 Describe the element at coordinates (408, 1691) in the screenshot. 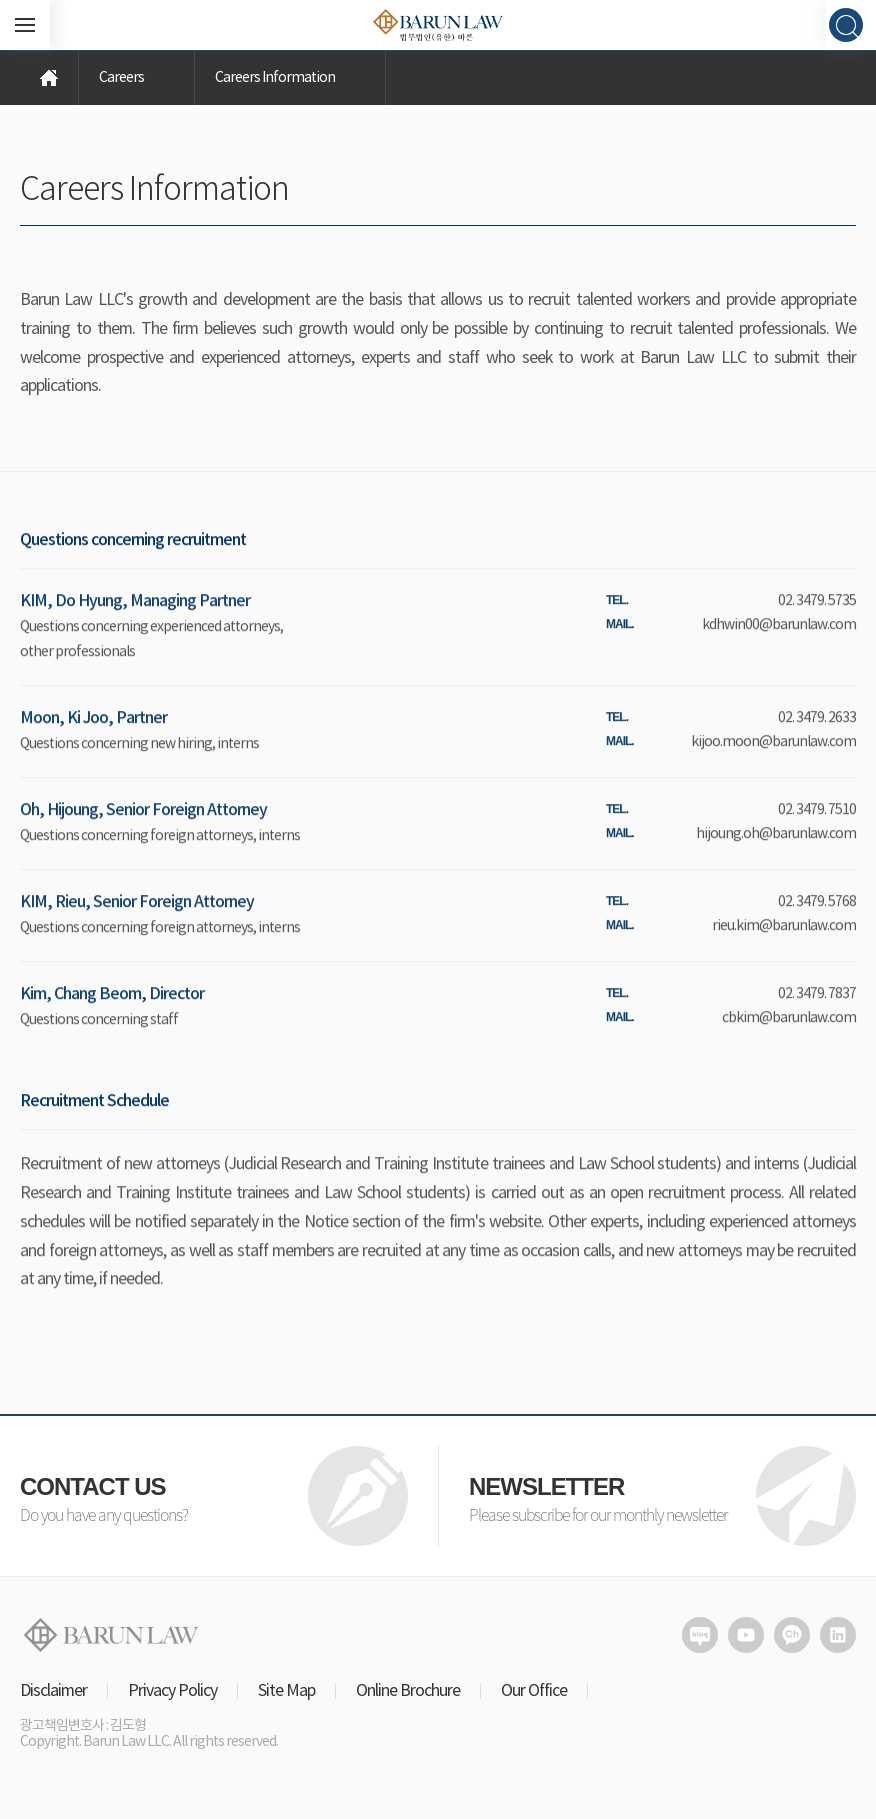

I see `Online Brochure` at that location.